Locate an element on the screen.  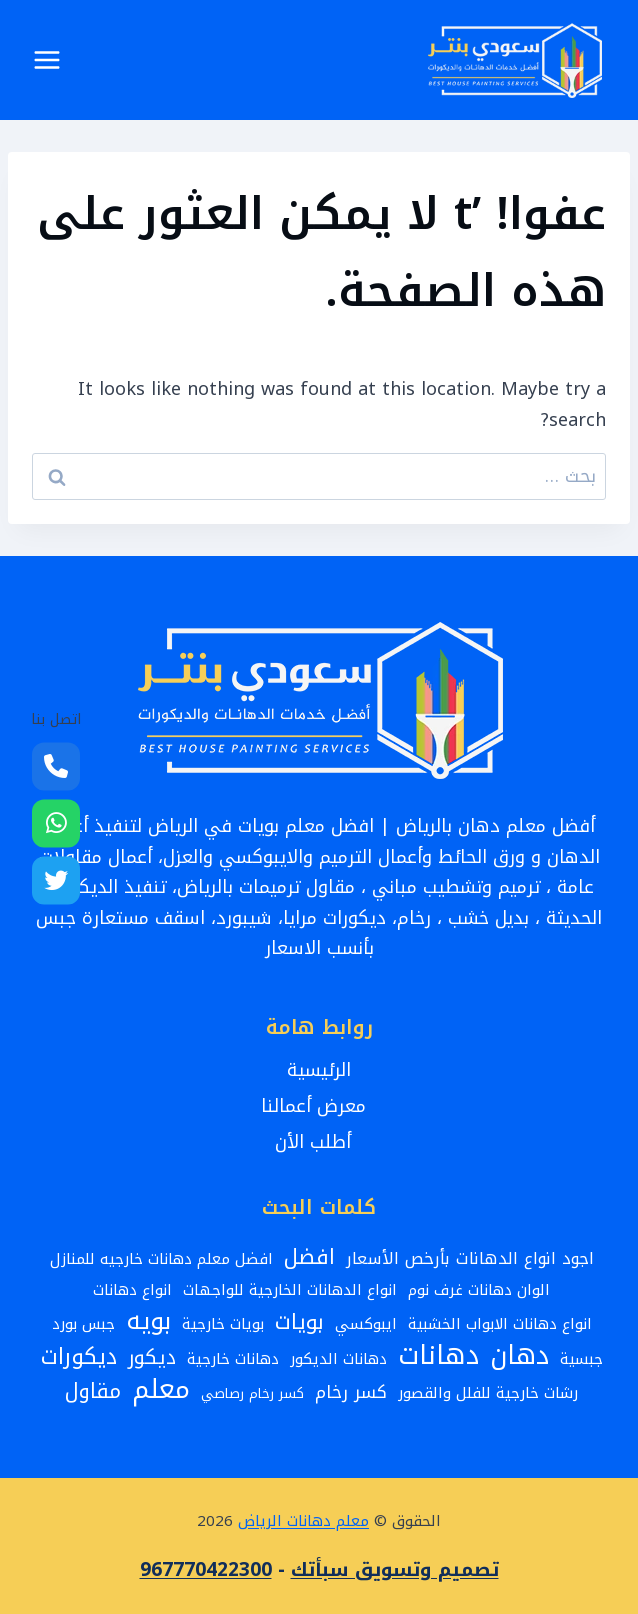
بويه [بويه (17 عنصر)] is located at coordinates (148, 1321).